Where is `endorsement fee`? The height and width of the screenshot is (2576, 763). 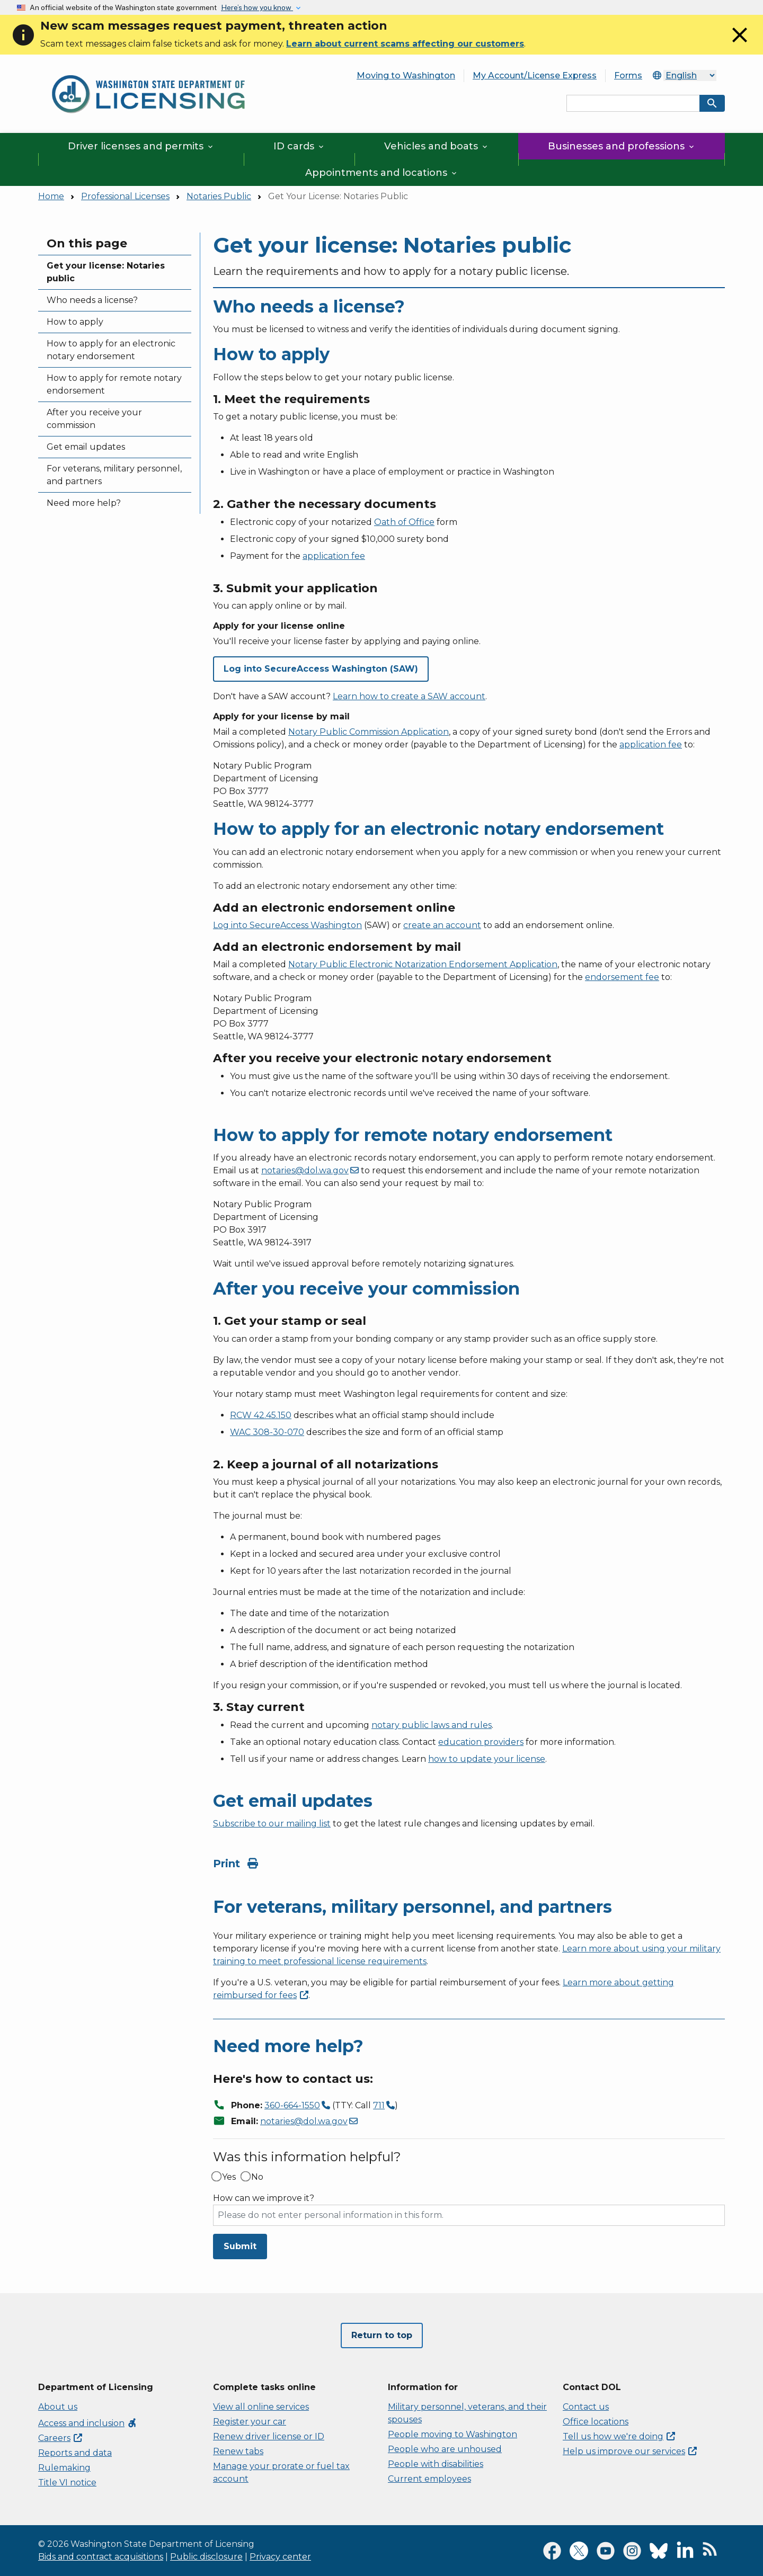
endorsement fee is located at coordinates (622, 977).